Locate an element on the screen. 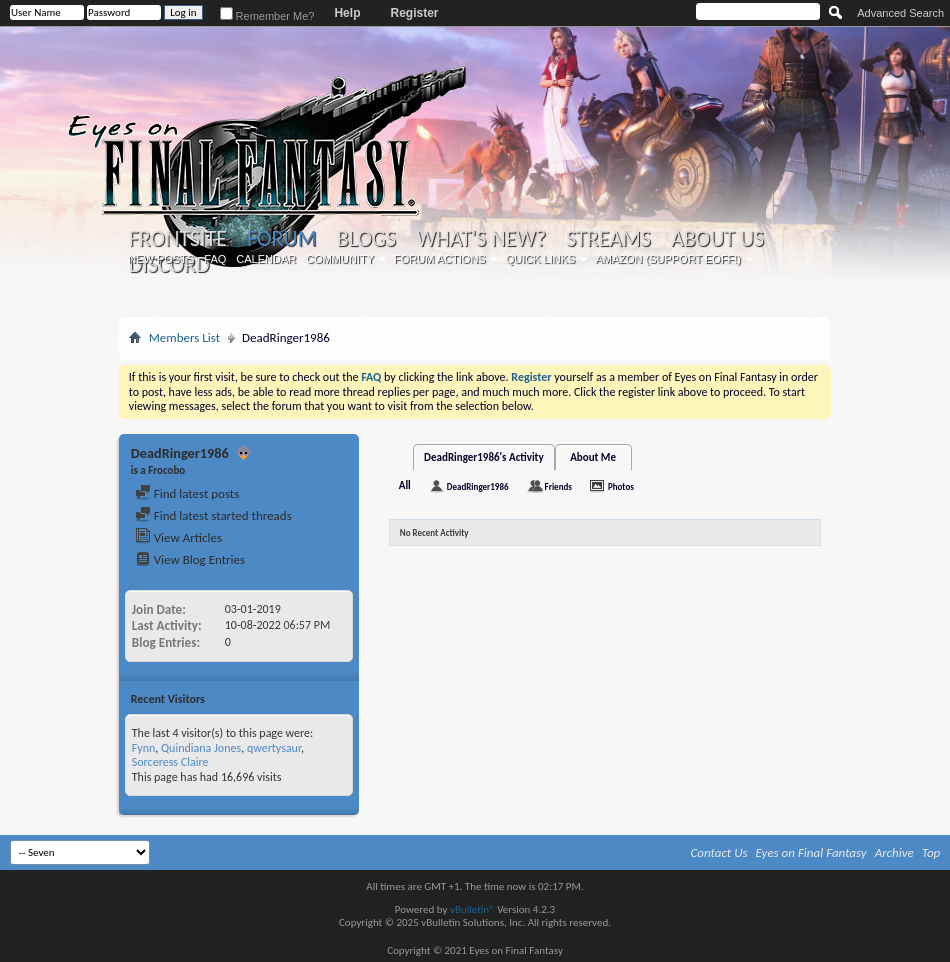 The height and width of the screenshot is (962, 950). Help is located at coordinates (347, 13).